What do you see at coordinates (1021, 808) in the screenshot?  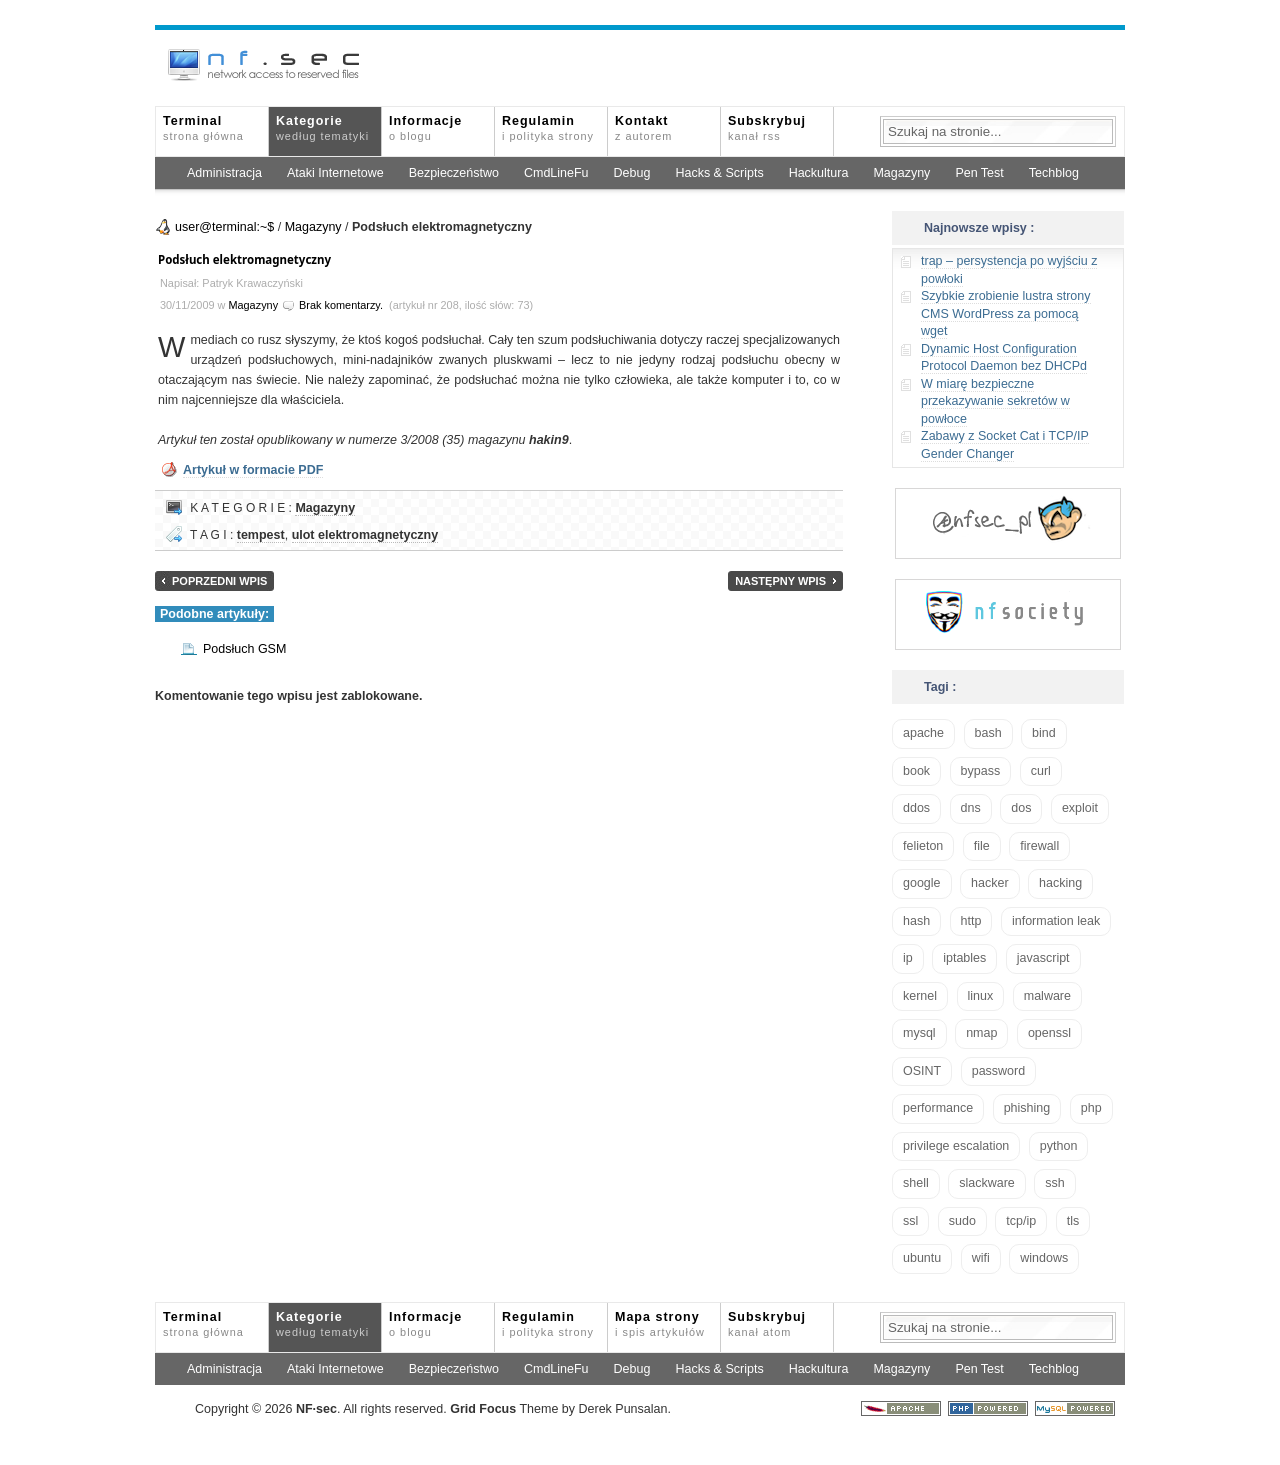 I see `dos [dos (30 elementów)]` at bounding box center [1021, 808].